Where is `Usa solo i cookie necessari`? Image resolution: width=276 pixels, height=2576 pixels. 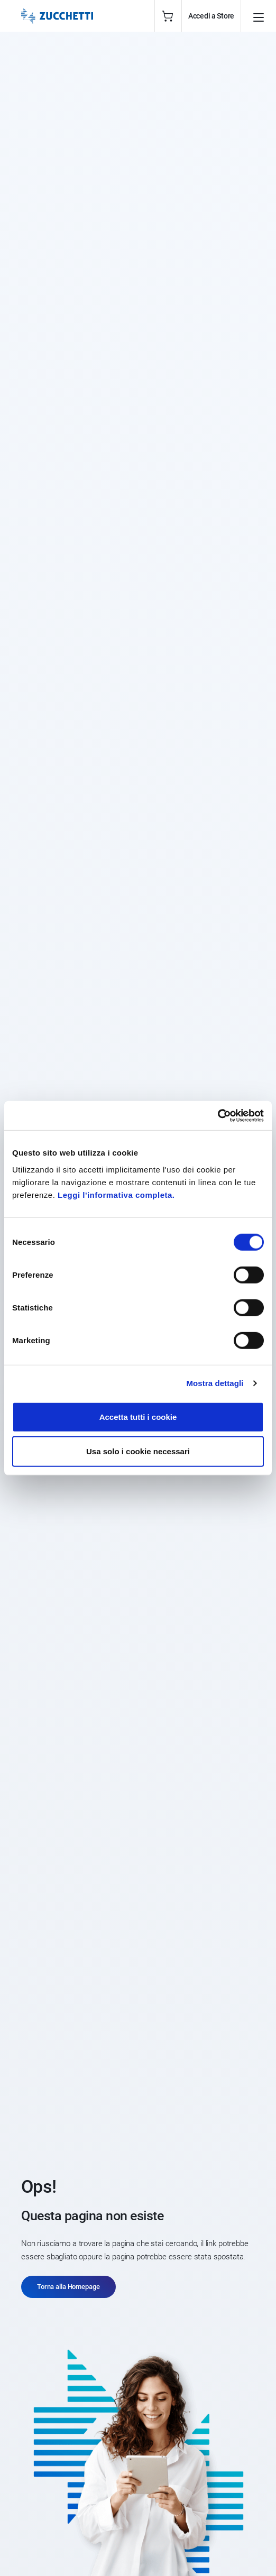 Usa solo i cookie necessari is located at coordinates (138, 1451).